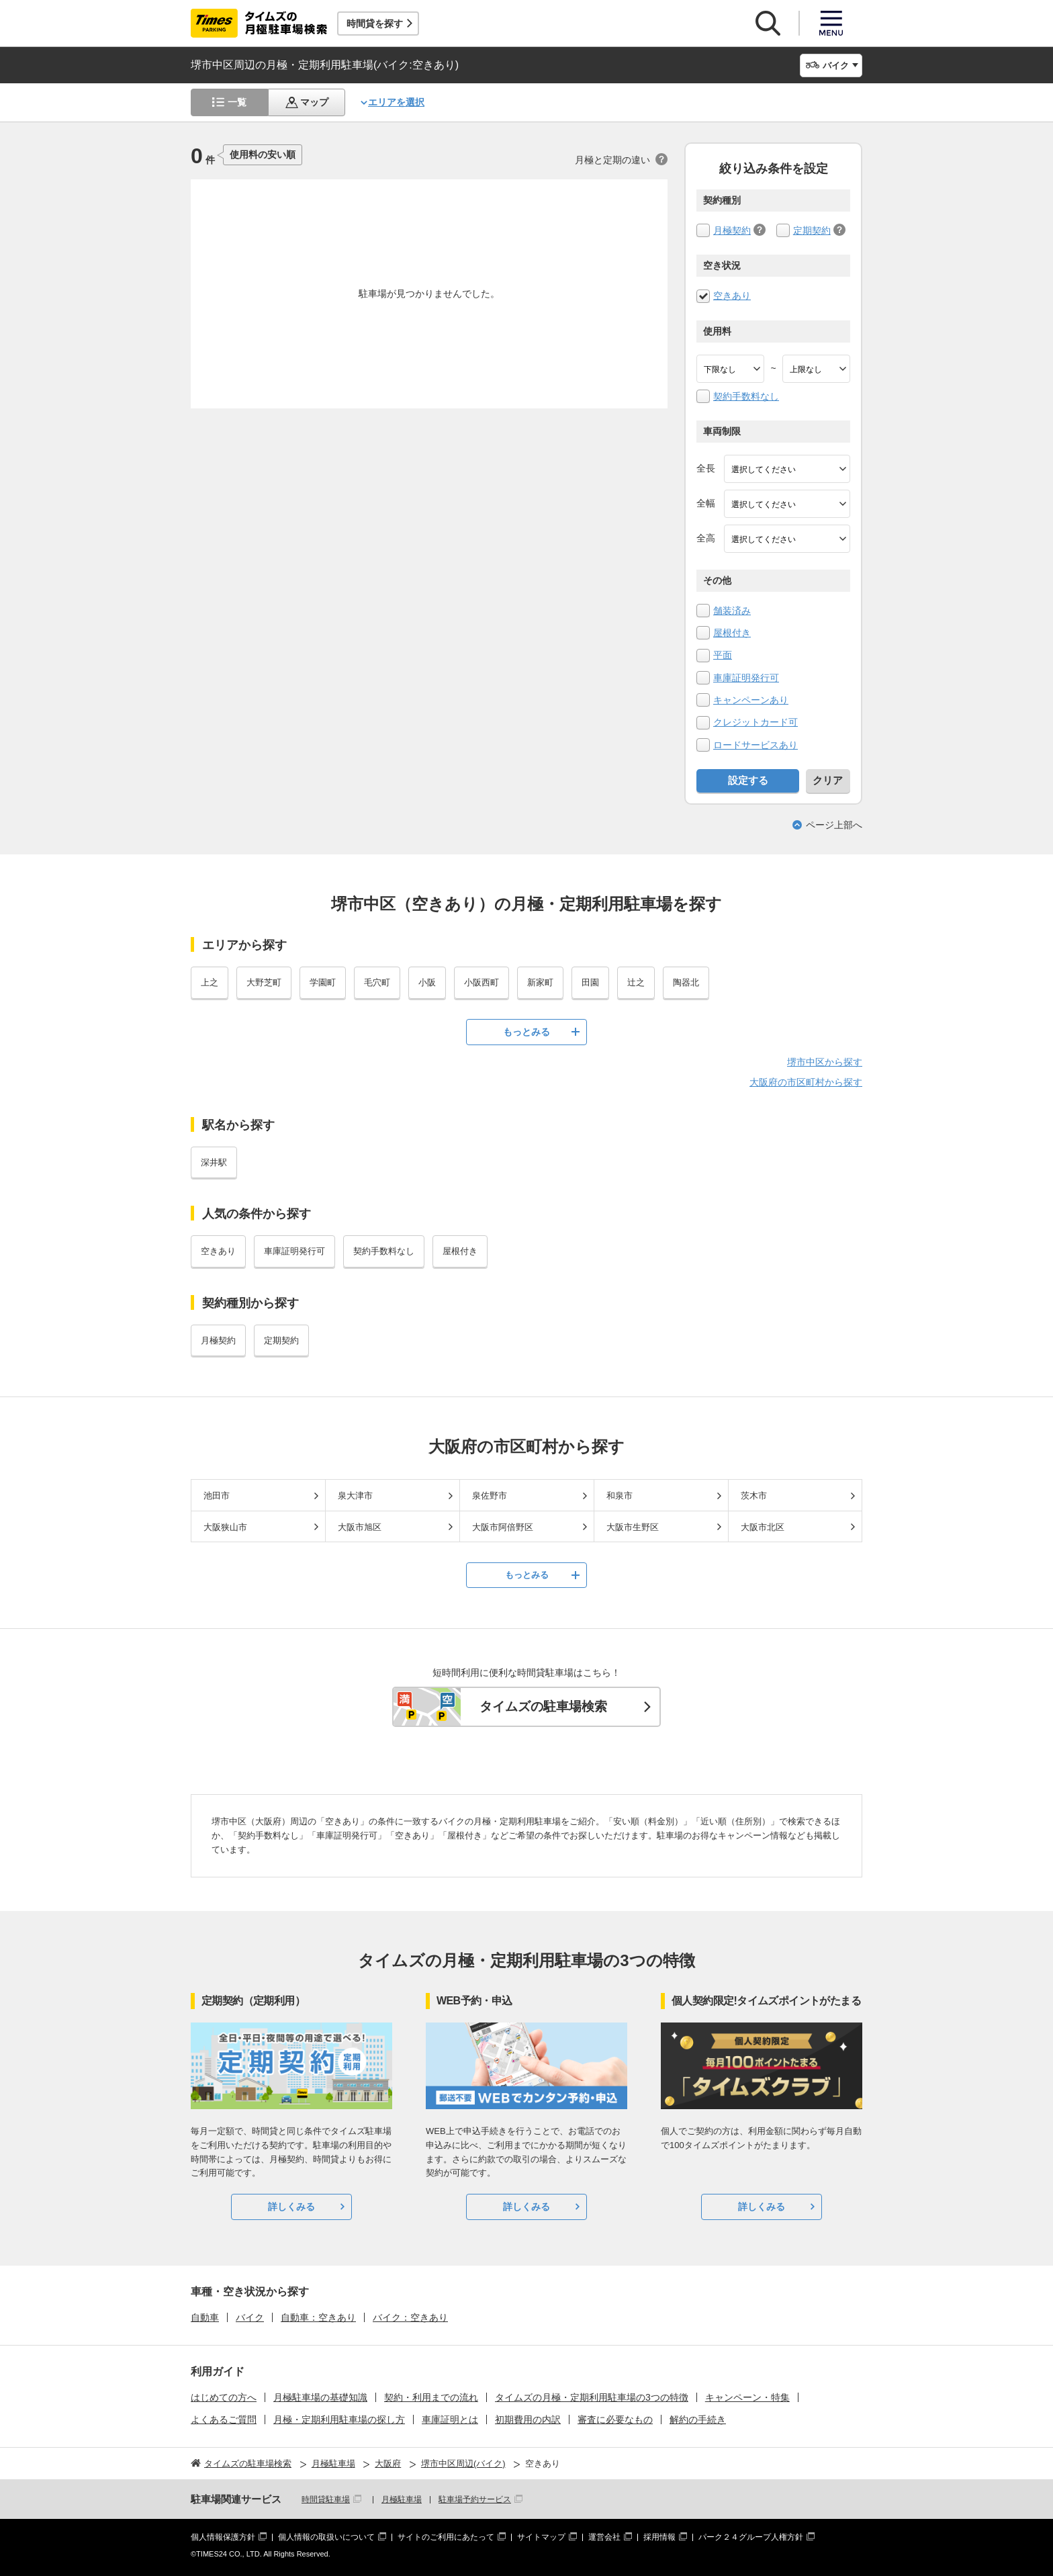 The image size is (1053, 2576). Describe the element at coordinates (750, 700) in the screenshot. I see `キャンペーンあり` at that location.